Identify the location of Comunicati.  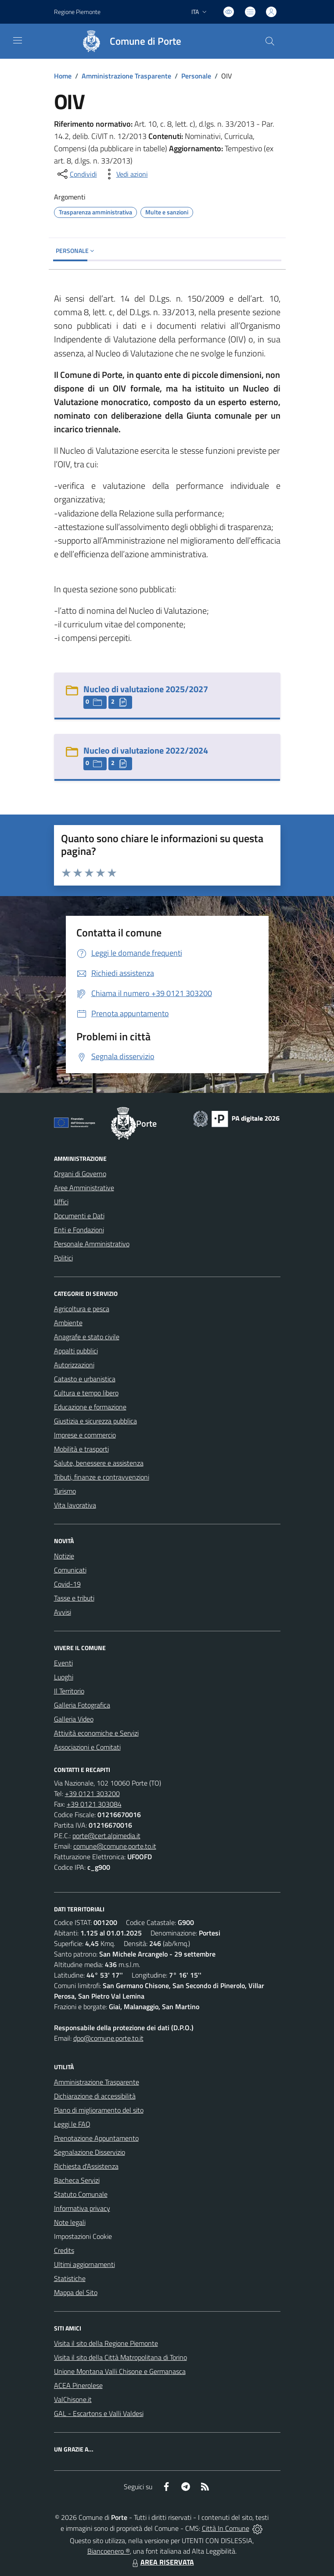
(70, 1570).